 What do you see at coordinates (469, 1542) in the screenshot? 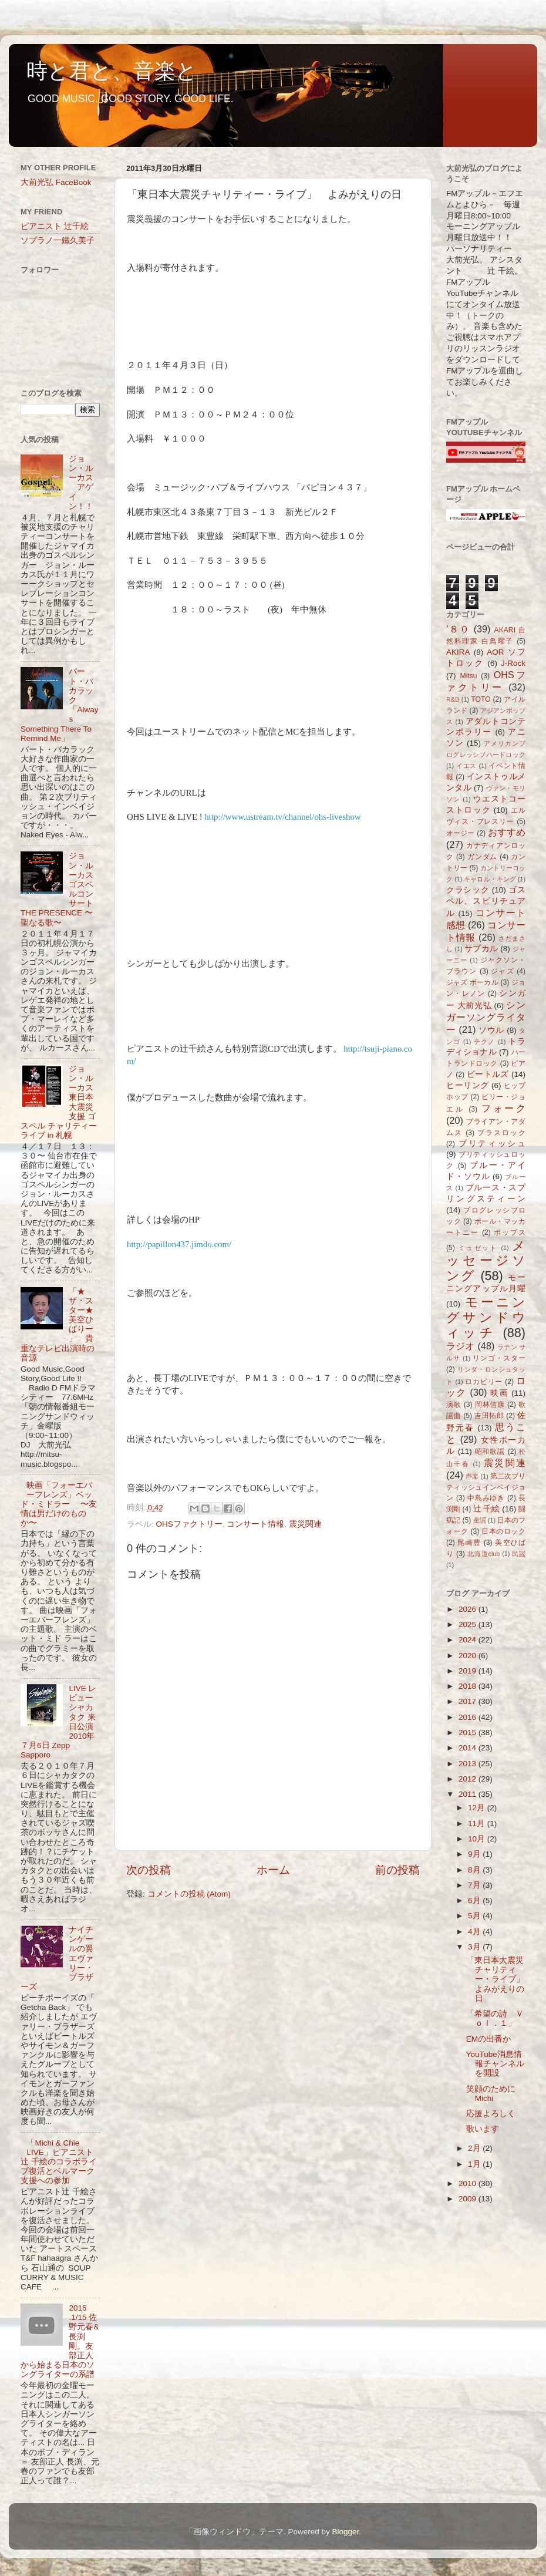
I see `尾崎豊` at bounding box center [469, 1542].